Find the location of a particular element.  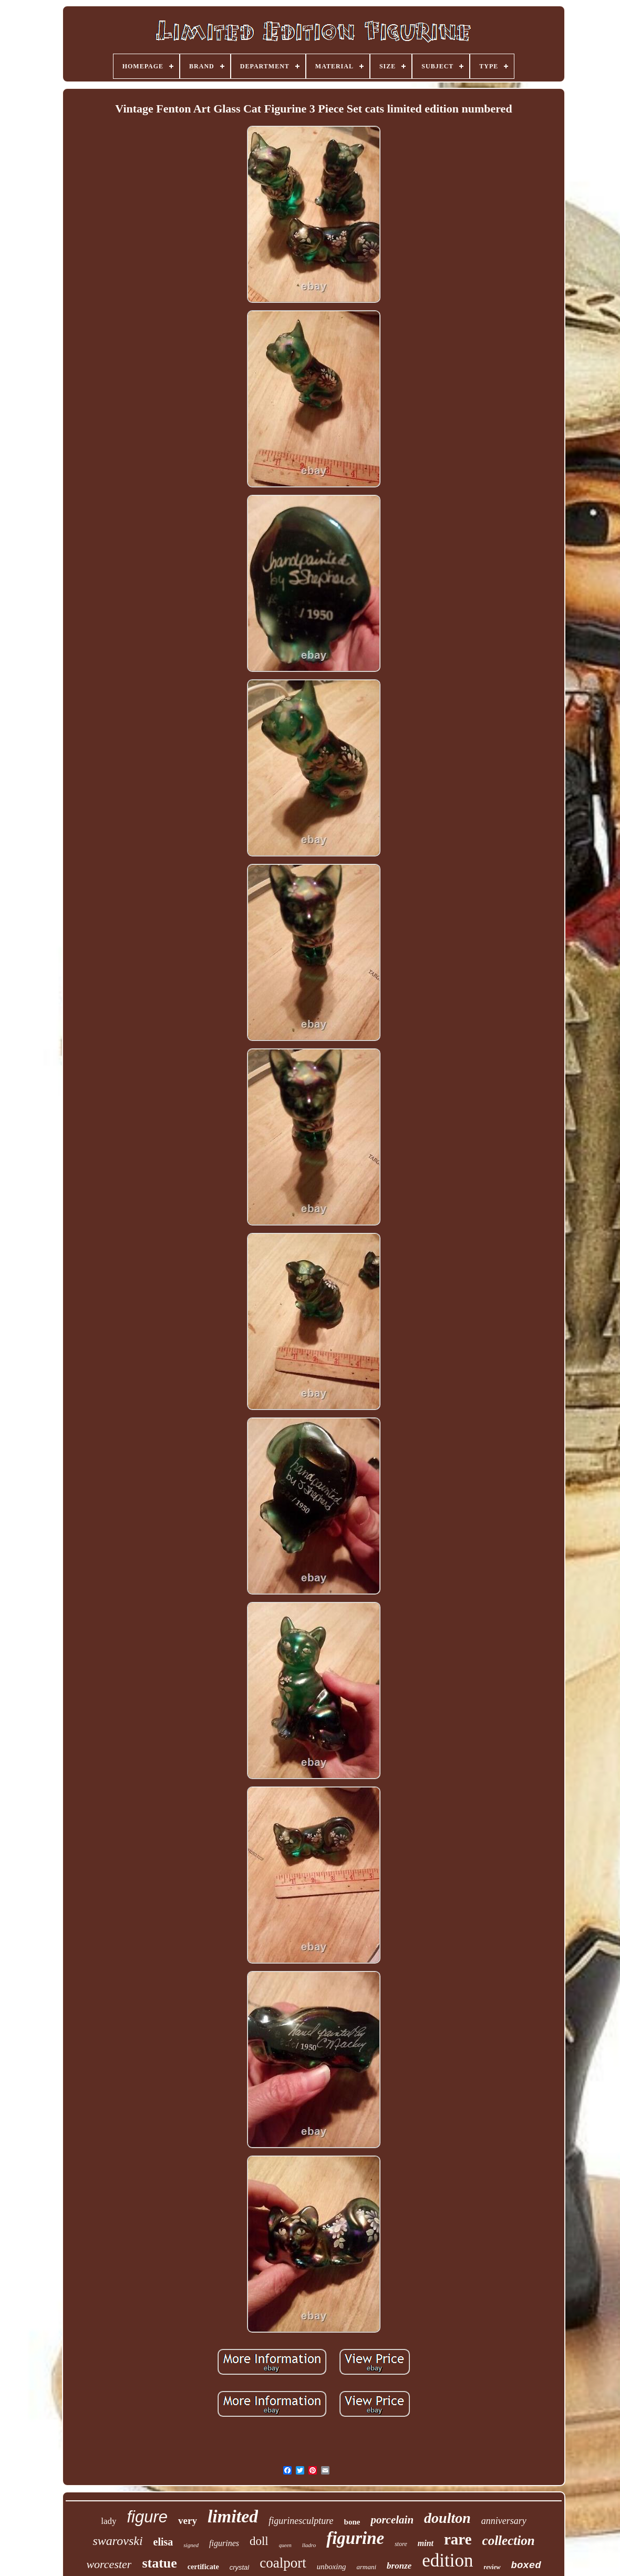

store is located at coordinates (401, 2544).